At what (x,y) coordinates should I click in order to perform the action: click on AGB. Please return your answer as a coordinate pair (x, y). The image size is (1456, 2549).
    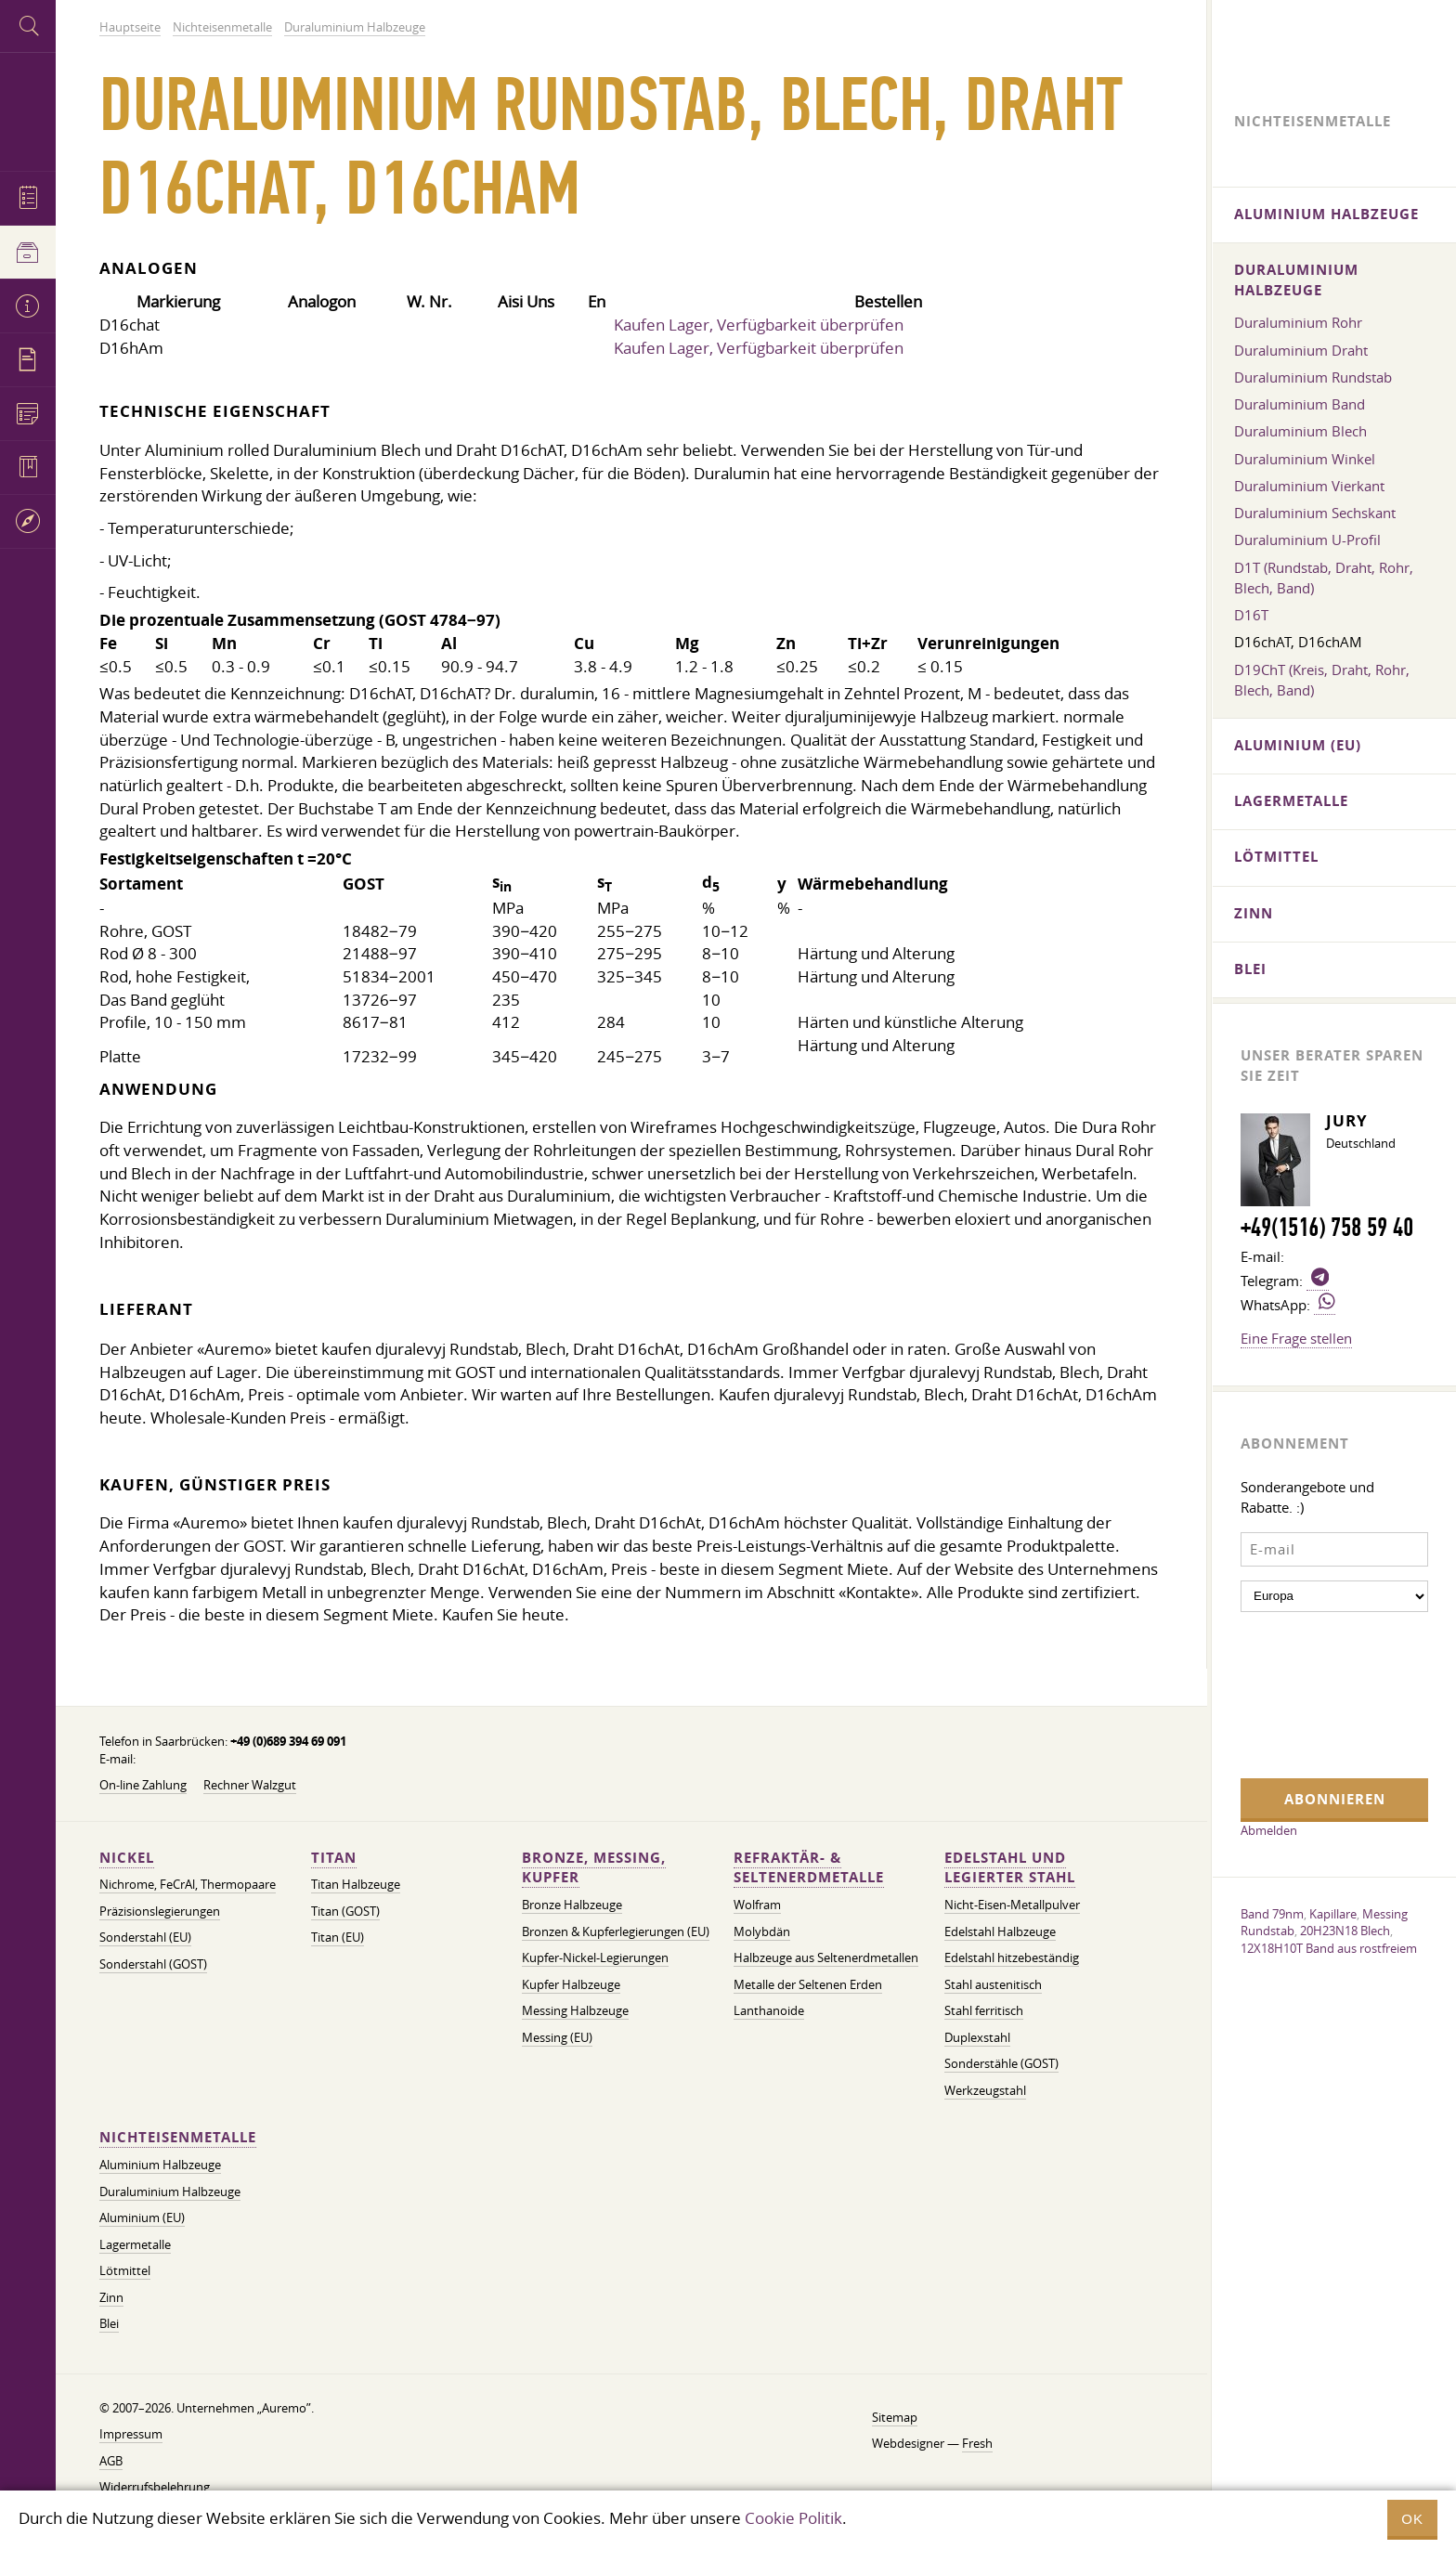
    Looking at the image, I should click on (111, 2461).